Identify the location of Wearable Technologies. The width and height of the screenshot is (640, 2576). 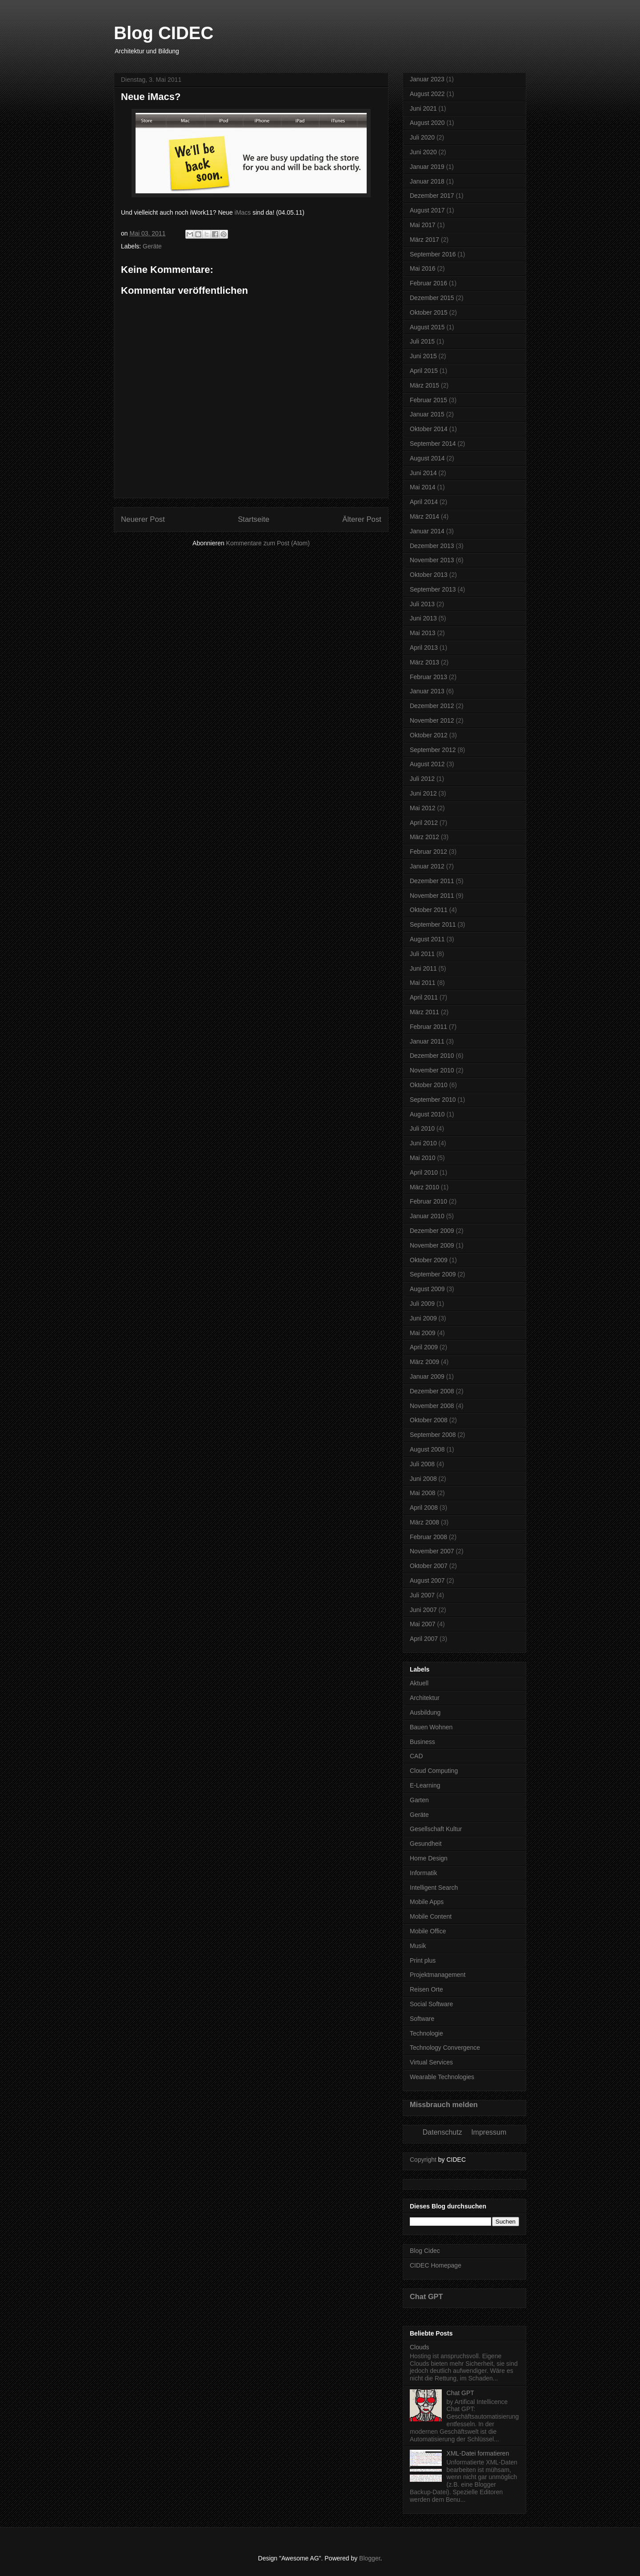
(442, 2076).